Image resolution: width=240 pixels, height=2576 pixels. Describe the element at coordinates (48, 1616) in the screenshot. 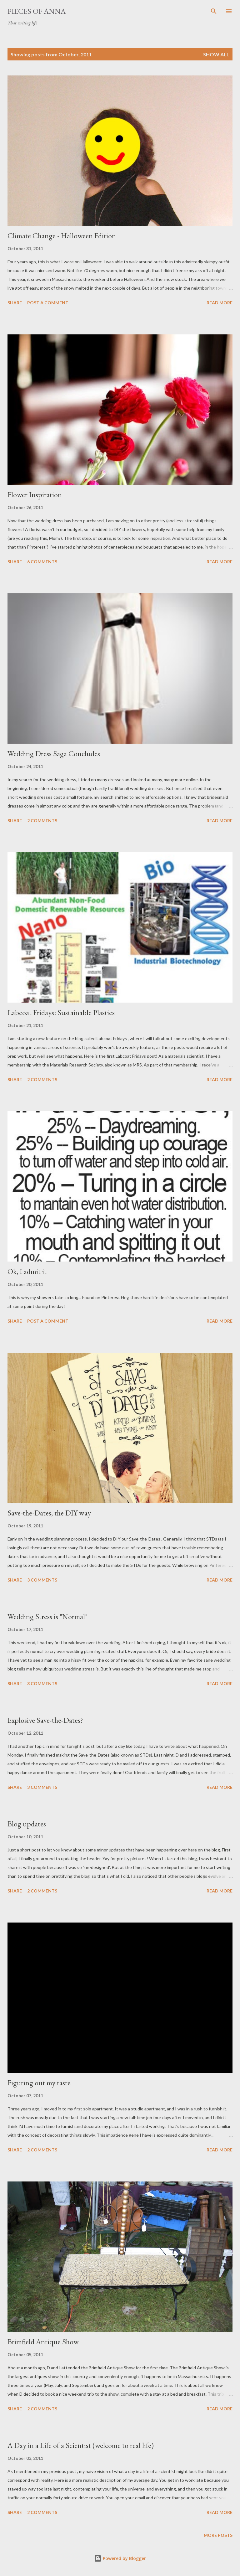

I see `Wedding Stress is "Normal"` at that location.